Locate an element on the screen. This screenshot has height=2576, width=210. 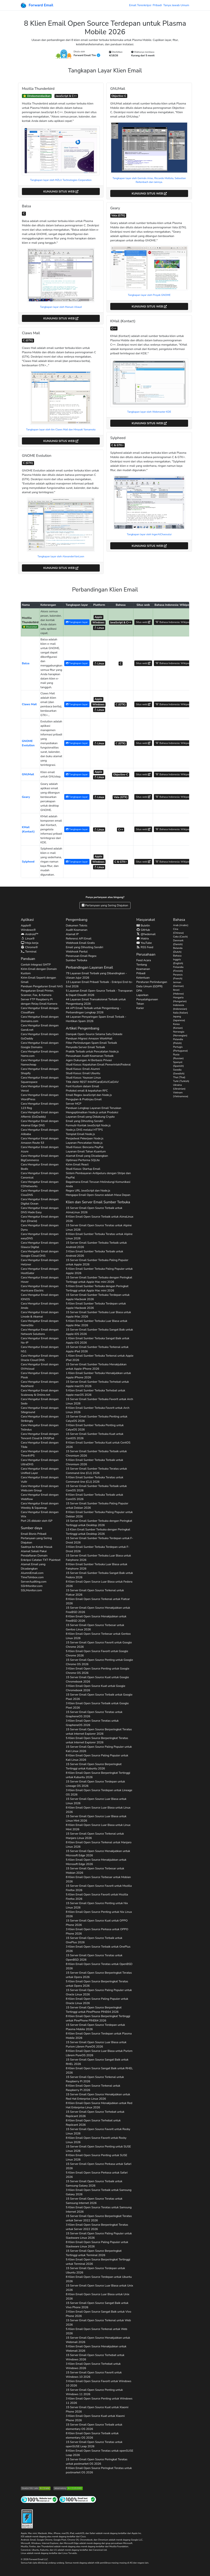
Enkripsi Catatan Plaintext is located at coordinates (40, 1560).